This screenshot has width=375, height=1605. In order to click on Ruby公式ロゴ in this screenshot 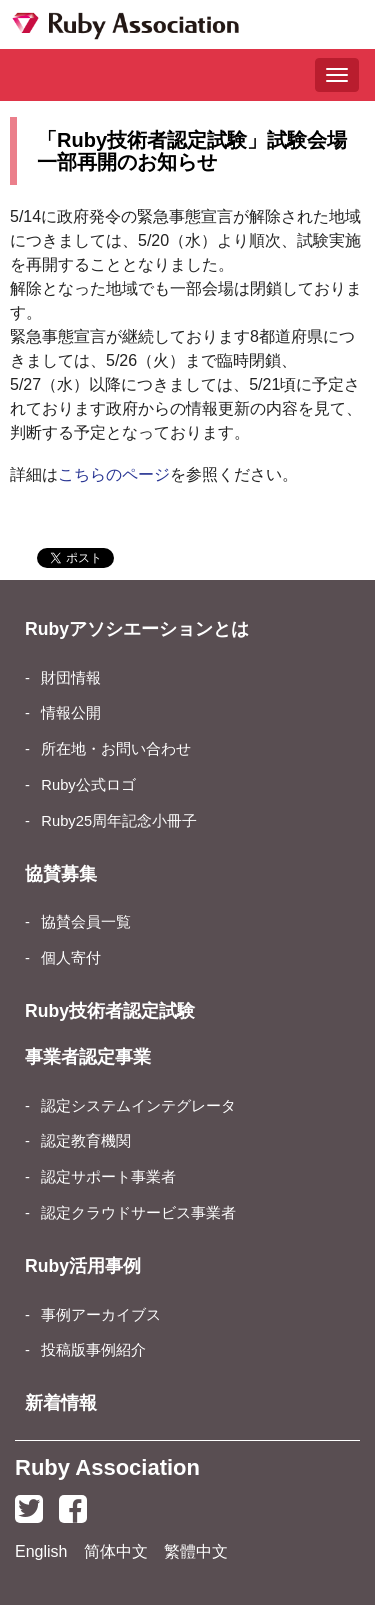, I will do `click(88, 785)`.